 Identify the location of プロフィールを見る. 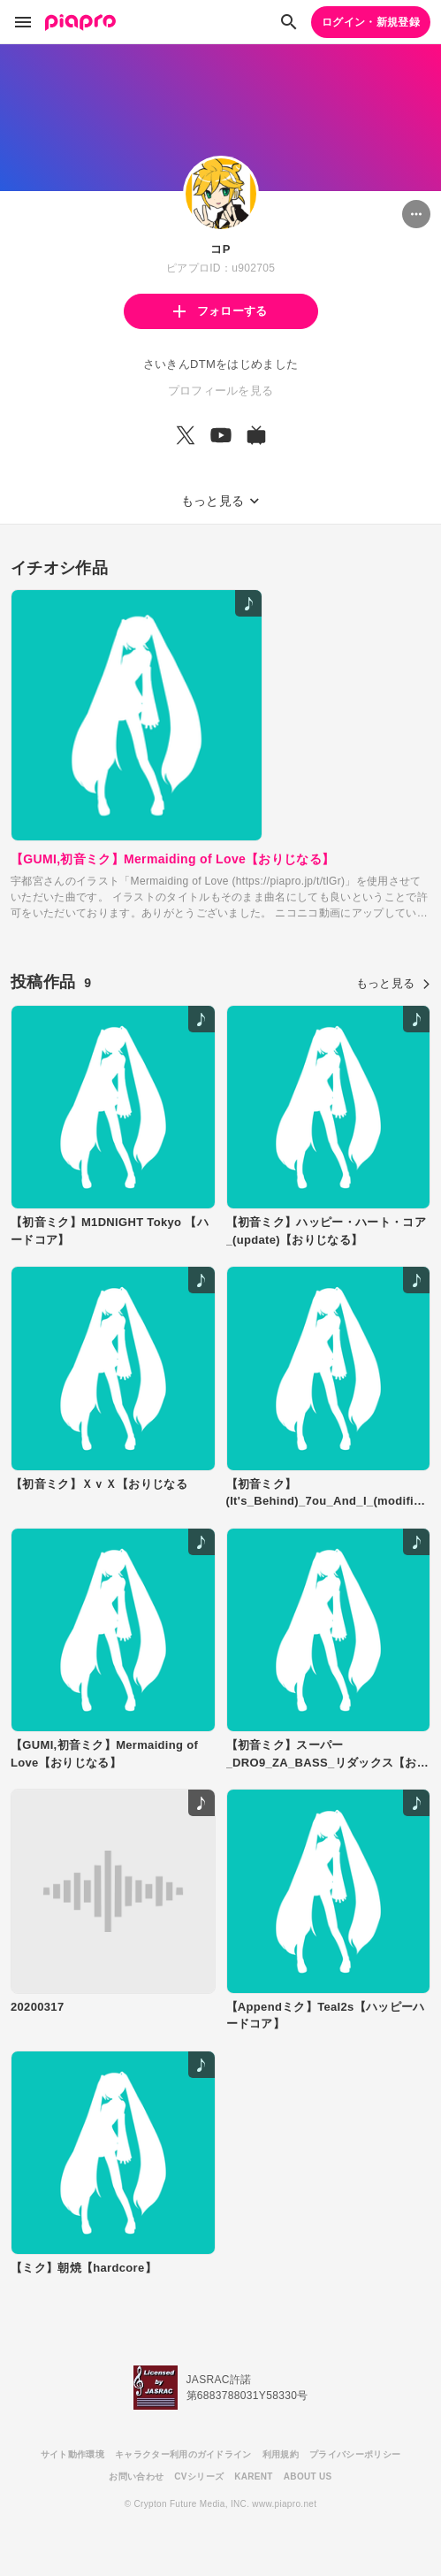
(221, 390).